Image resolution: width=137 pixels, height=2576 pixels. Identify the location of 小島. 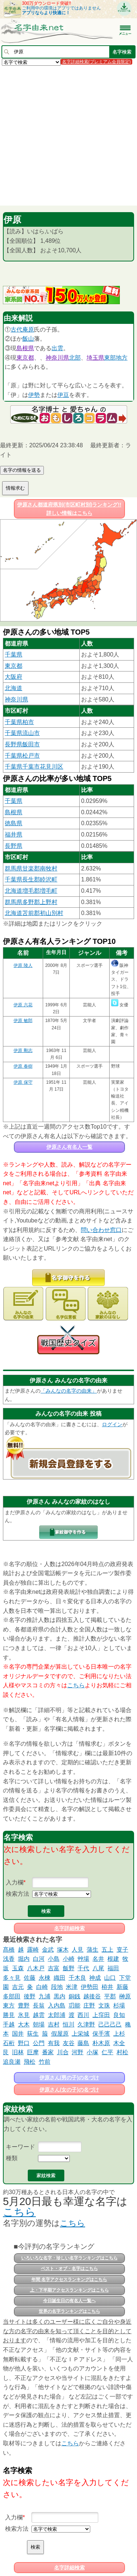
(54, 1959).